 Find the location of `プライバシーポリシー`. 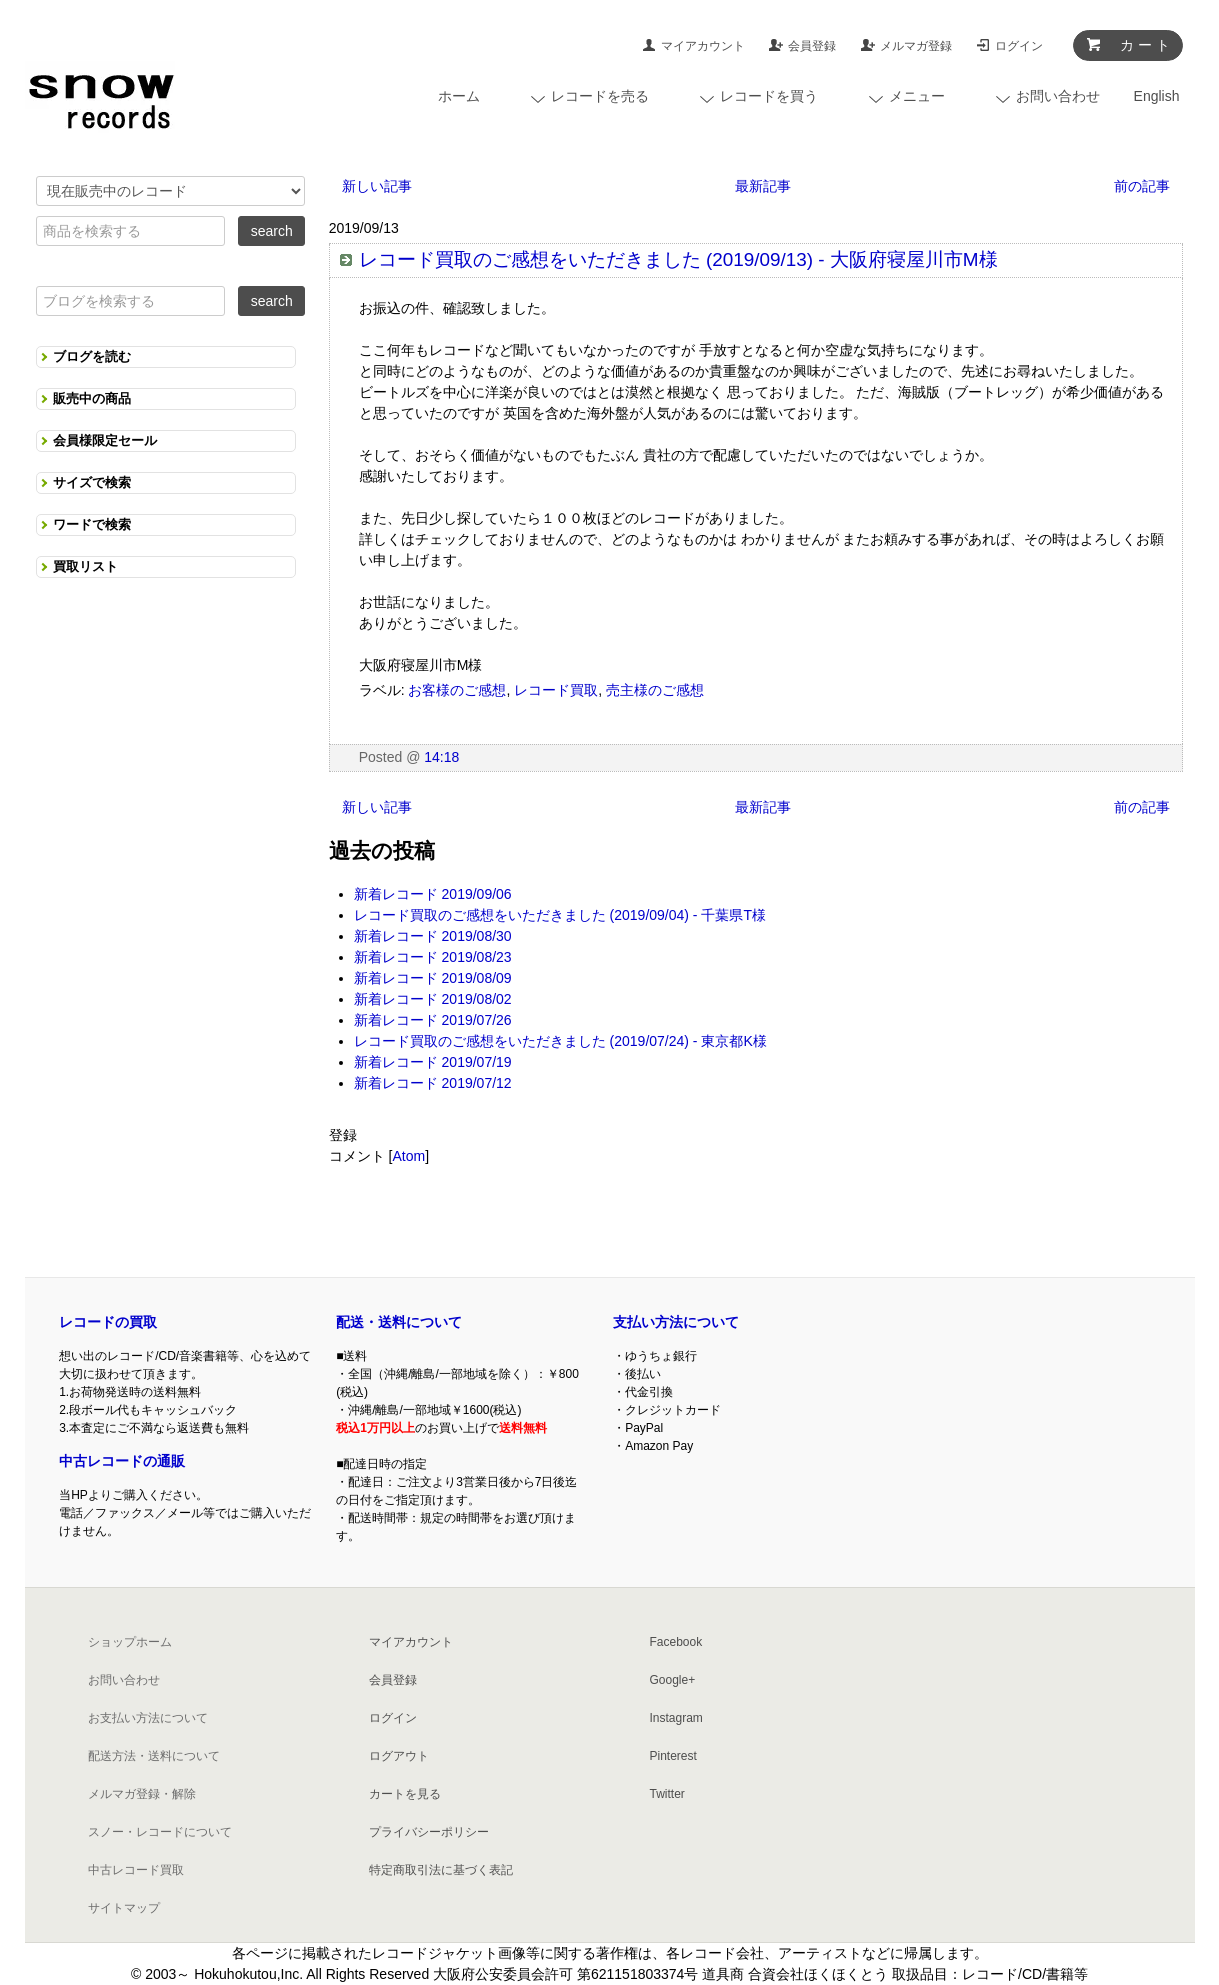

プライバシーポリシー is located at coordinates (429, 1832).